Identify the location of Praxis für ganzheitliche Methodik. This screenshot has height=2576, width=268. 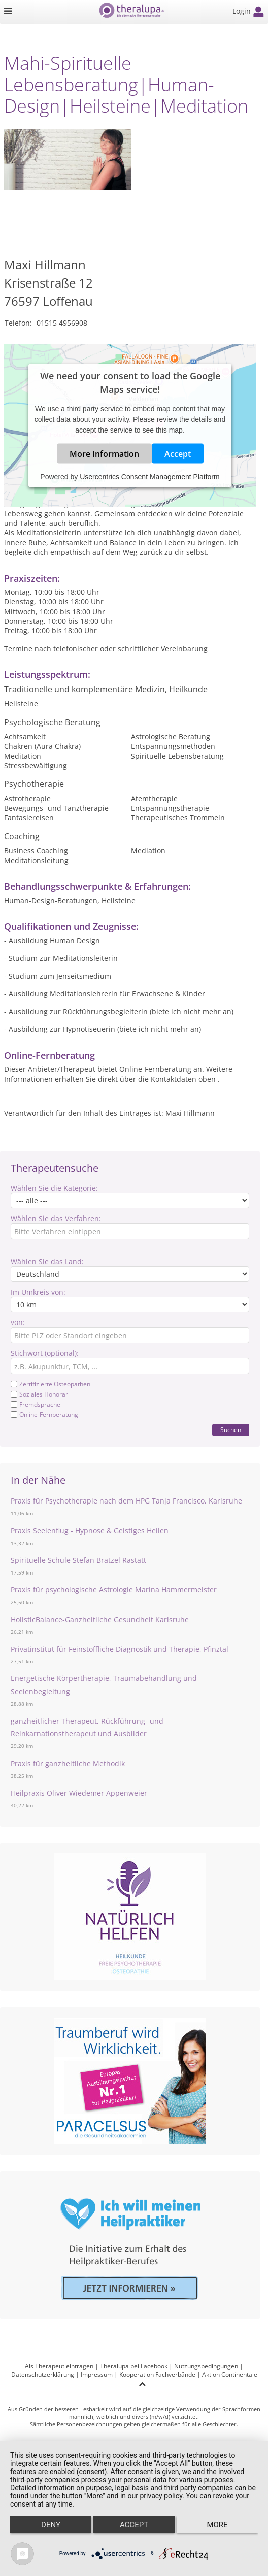
(68, 1763).